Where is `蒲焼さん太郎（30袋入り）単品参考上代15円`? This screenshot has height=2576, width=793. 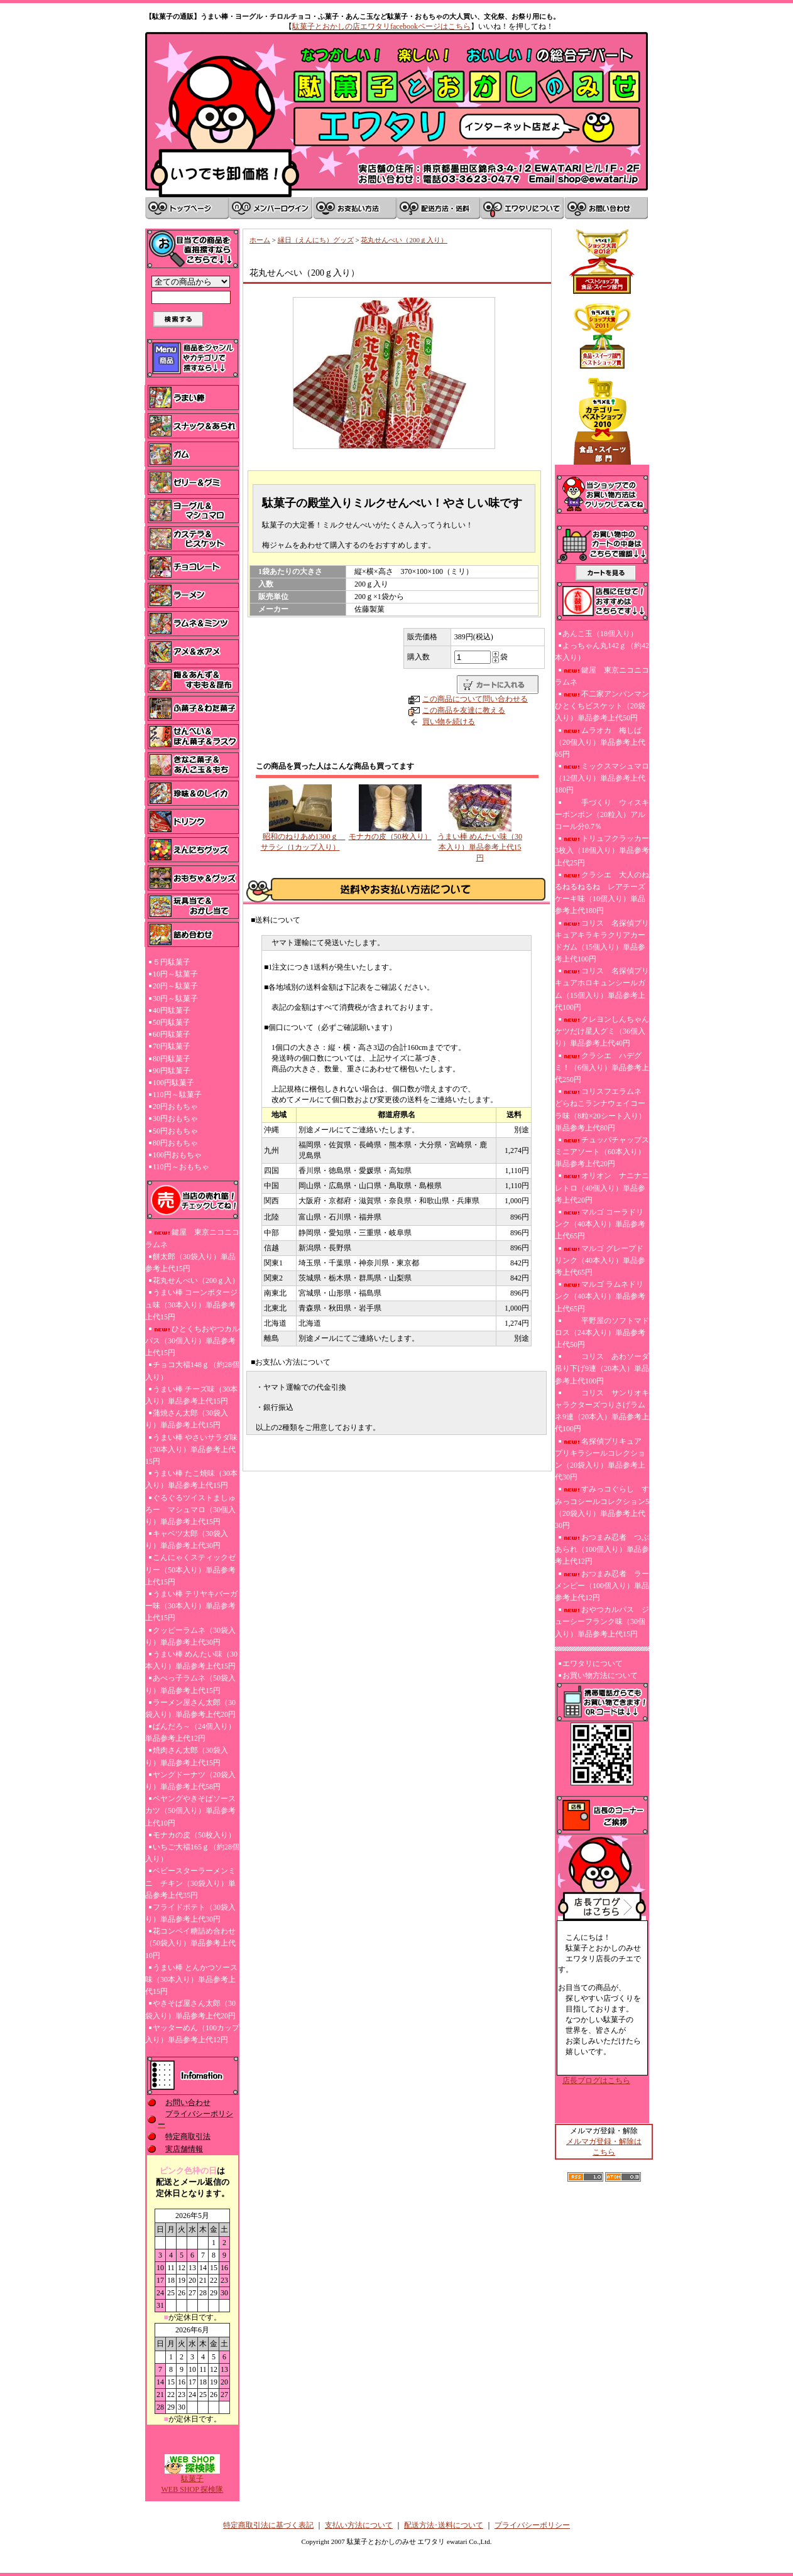
蒲焼さん太郎（30袋入り）単品参考上代15円 is located at coordinates (186, 1419).